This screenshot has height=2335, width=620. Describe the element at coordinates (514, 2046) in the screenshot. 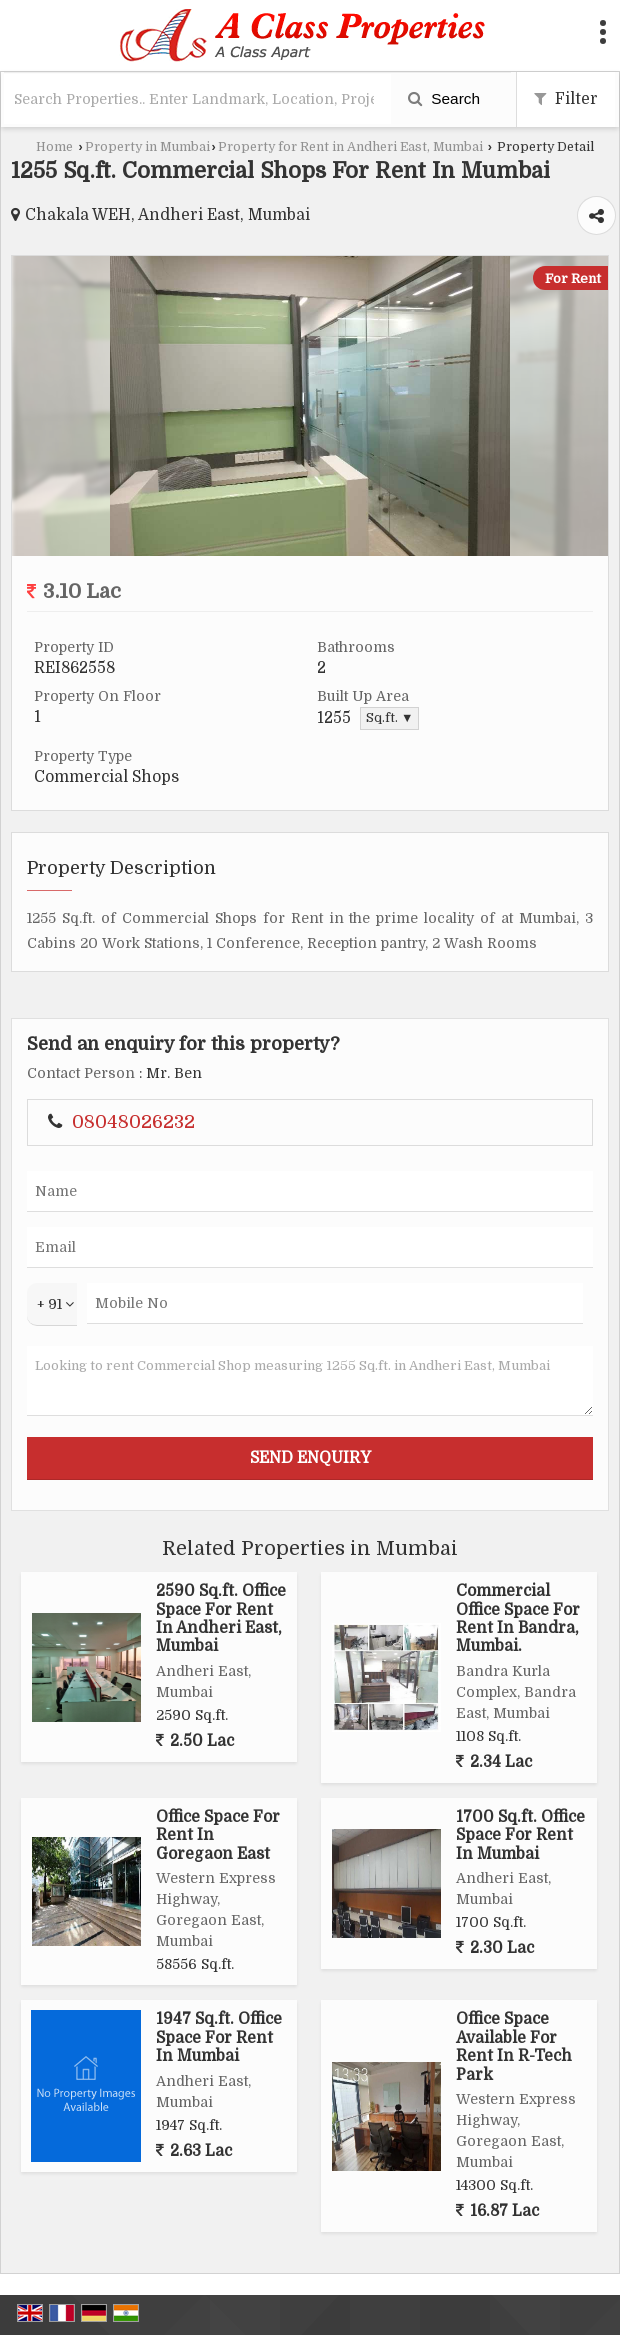

I see `Office Space Available For Rent In R-Tech Park` at that location.